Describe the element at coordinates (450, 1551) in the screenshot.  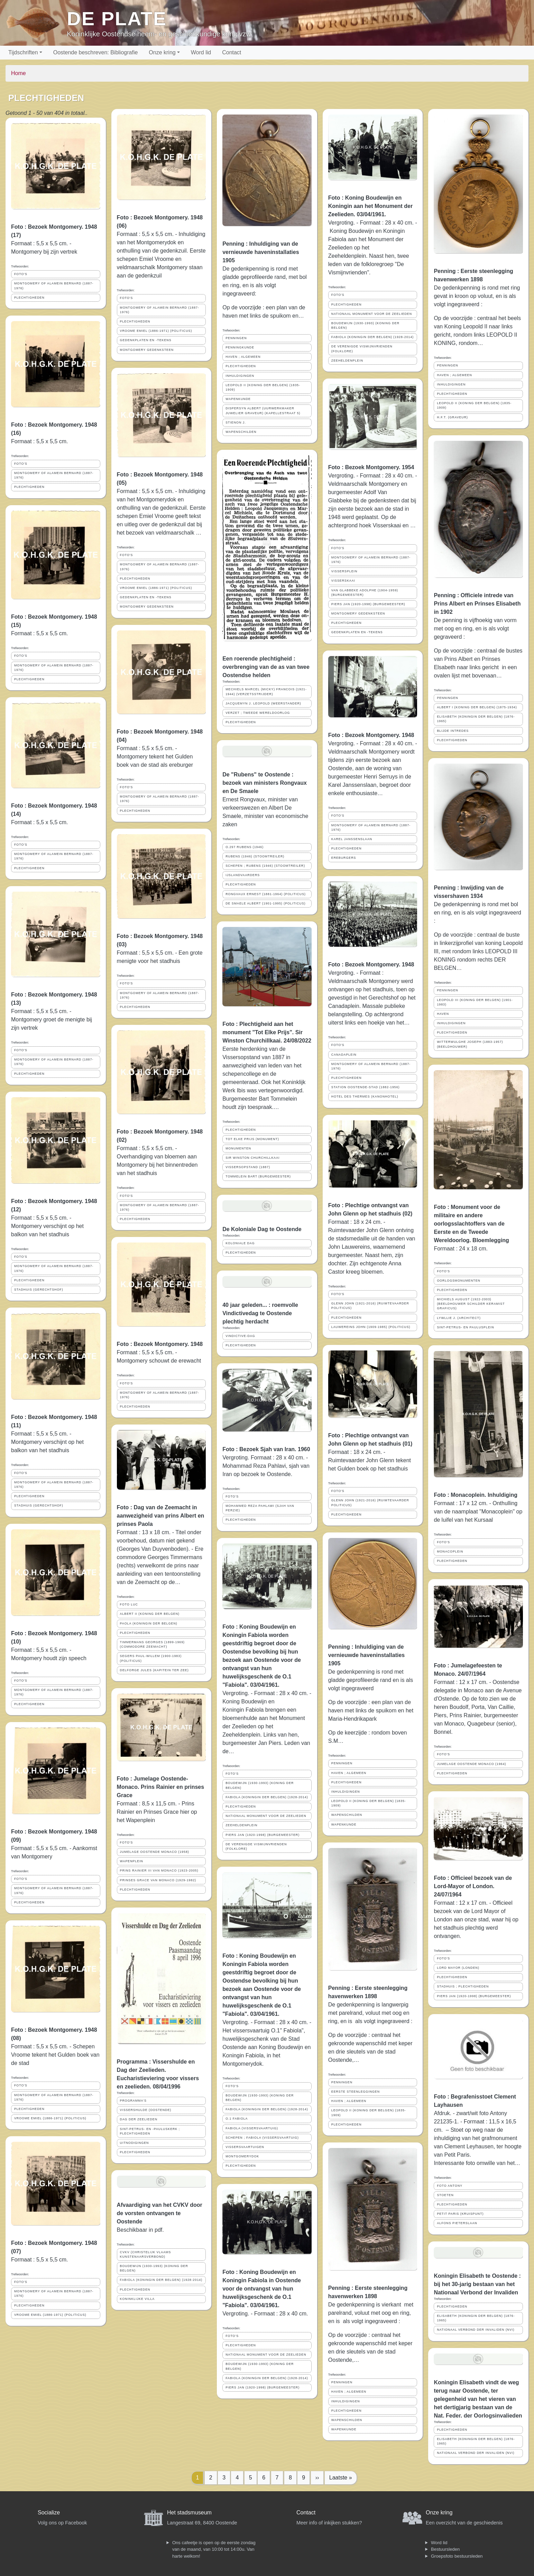
I see `MONACOPLEIN` at that location.